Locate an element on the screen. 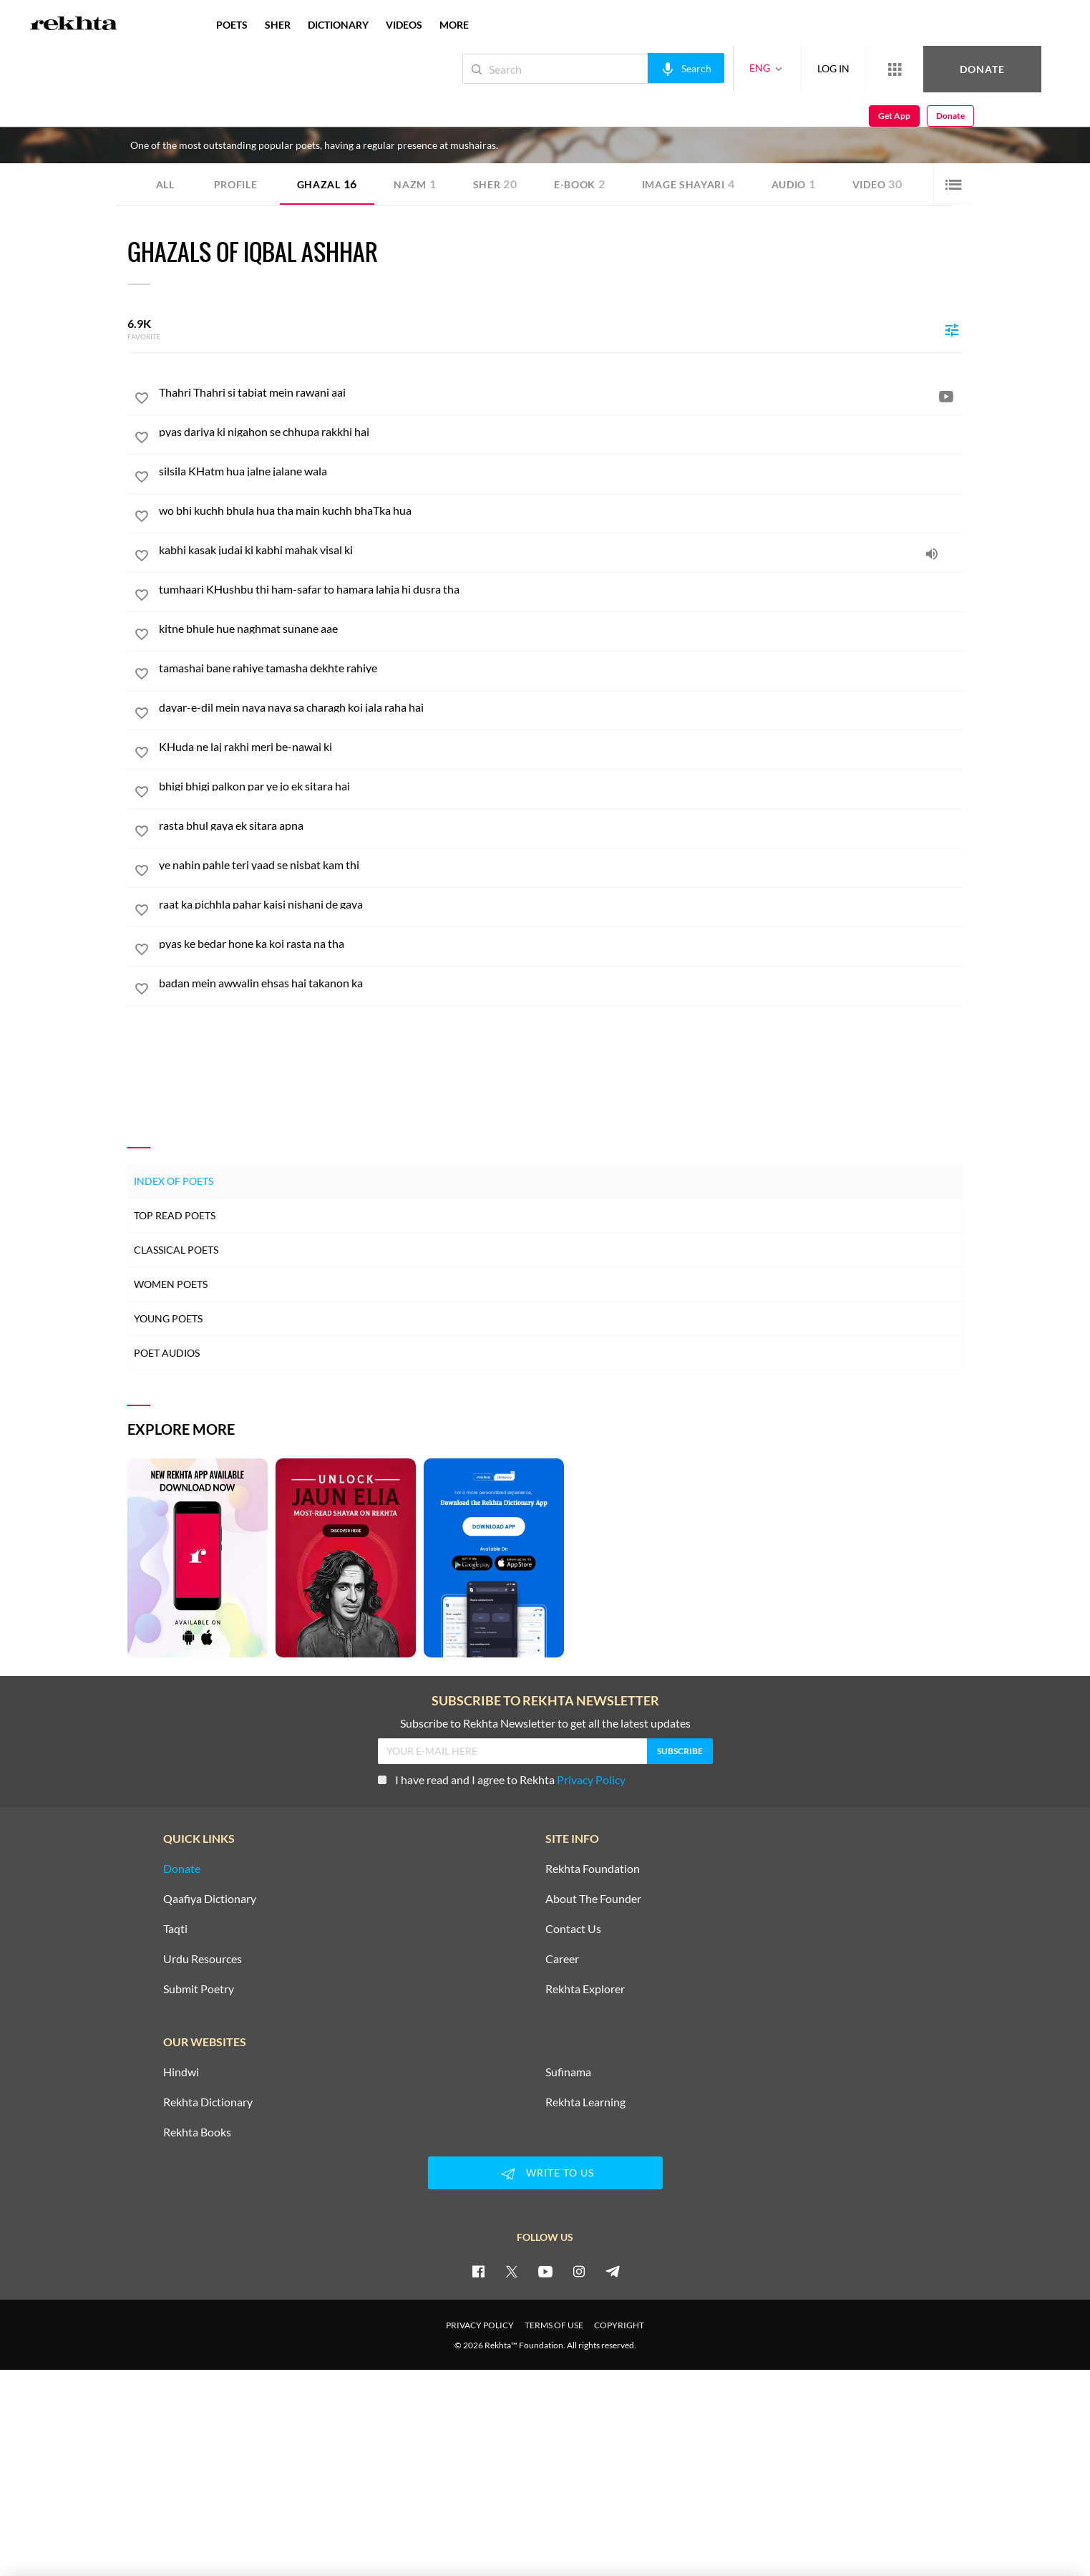 Image resolution: width=1090 pixels, height=2576 pixels. [bhigi bhigi palkon par ye jo ek sitara hai] is located at coordinates (561, 786).